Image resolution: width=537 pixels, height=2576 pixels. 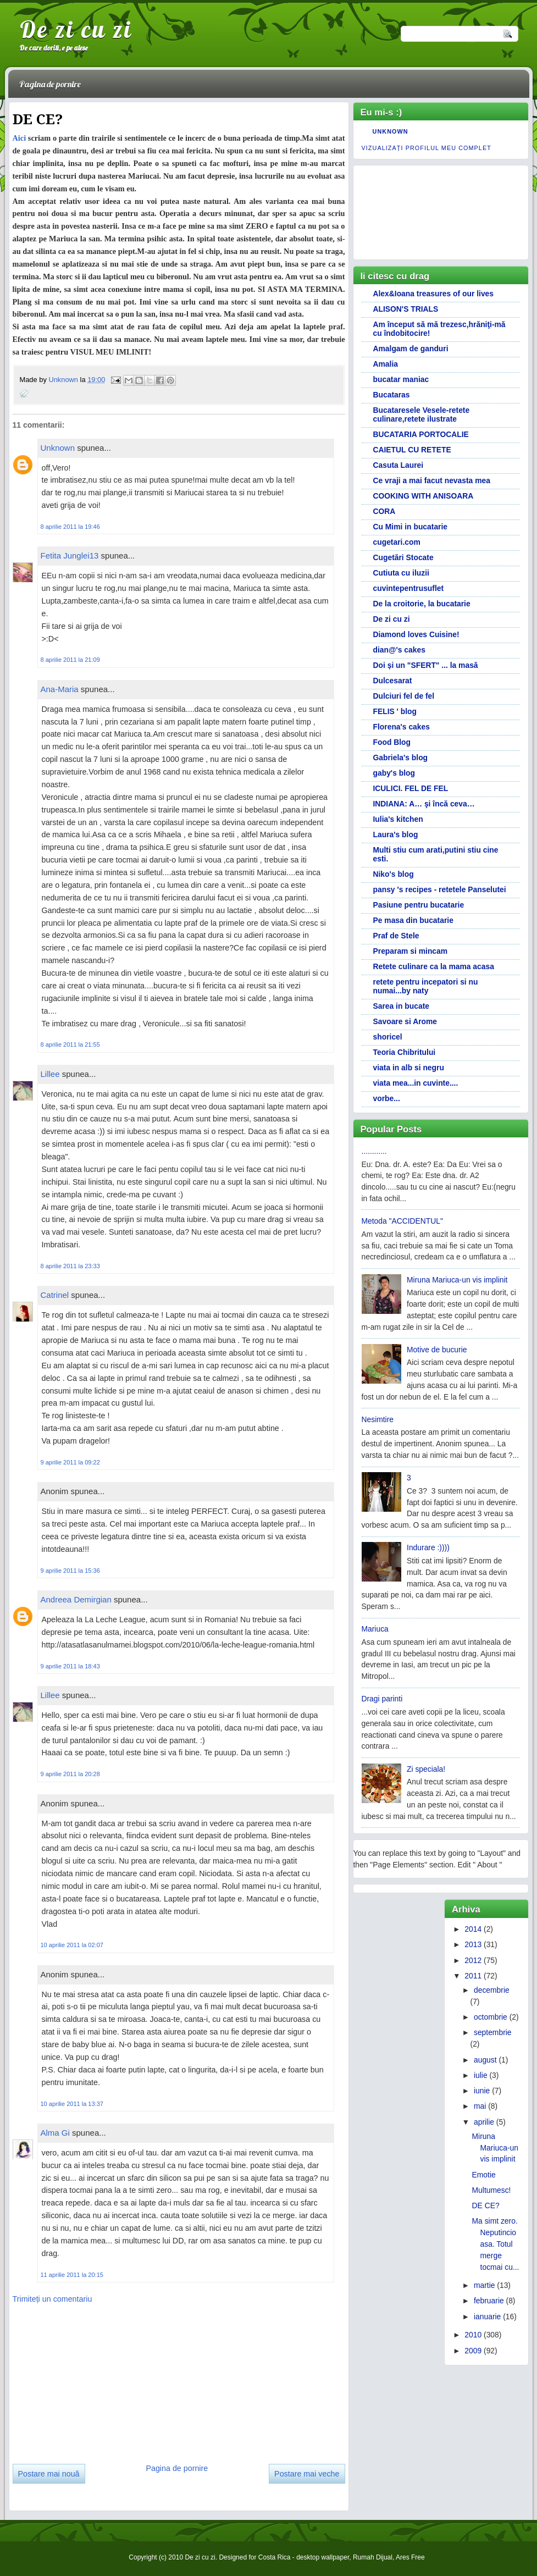 I want to click on Lillee, so click(x=50, y=1074).